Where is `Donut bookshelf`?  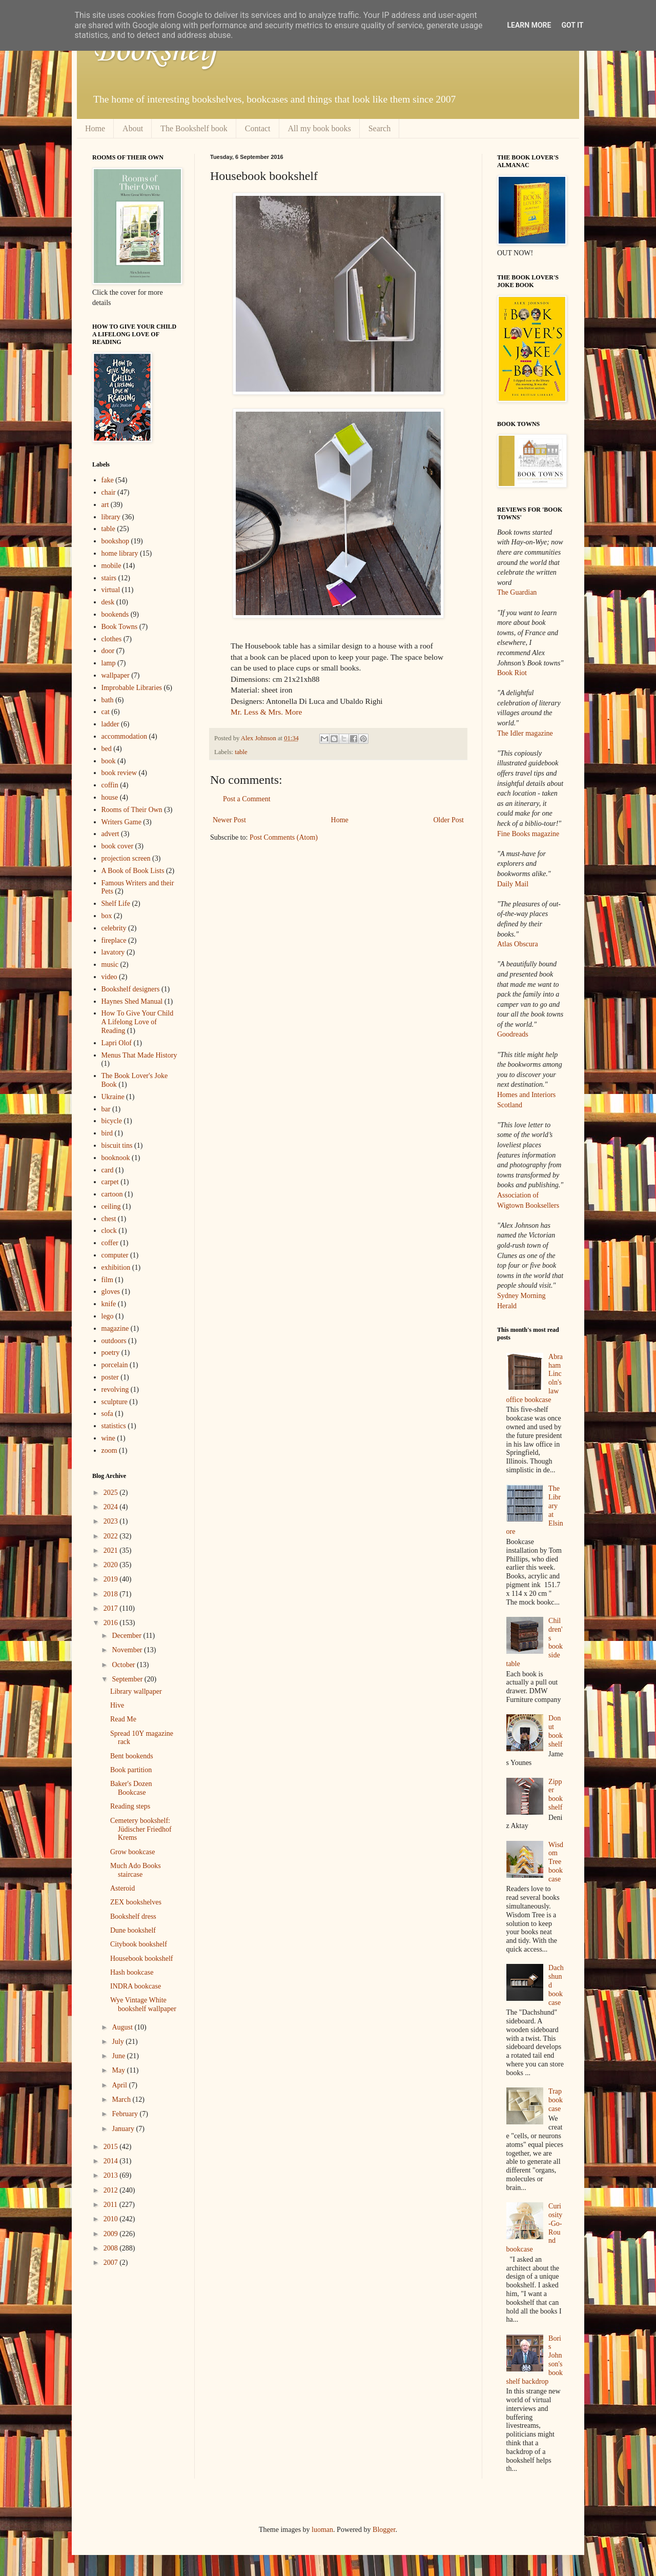 Donut bookshelf is located at coordinates (555, 1731).